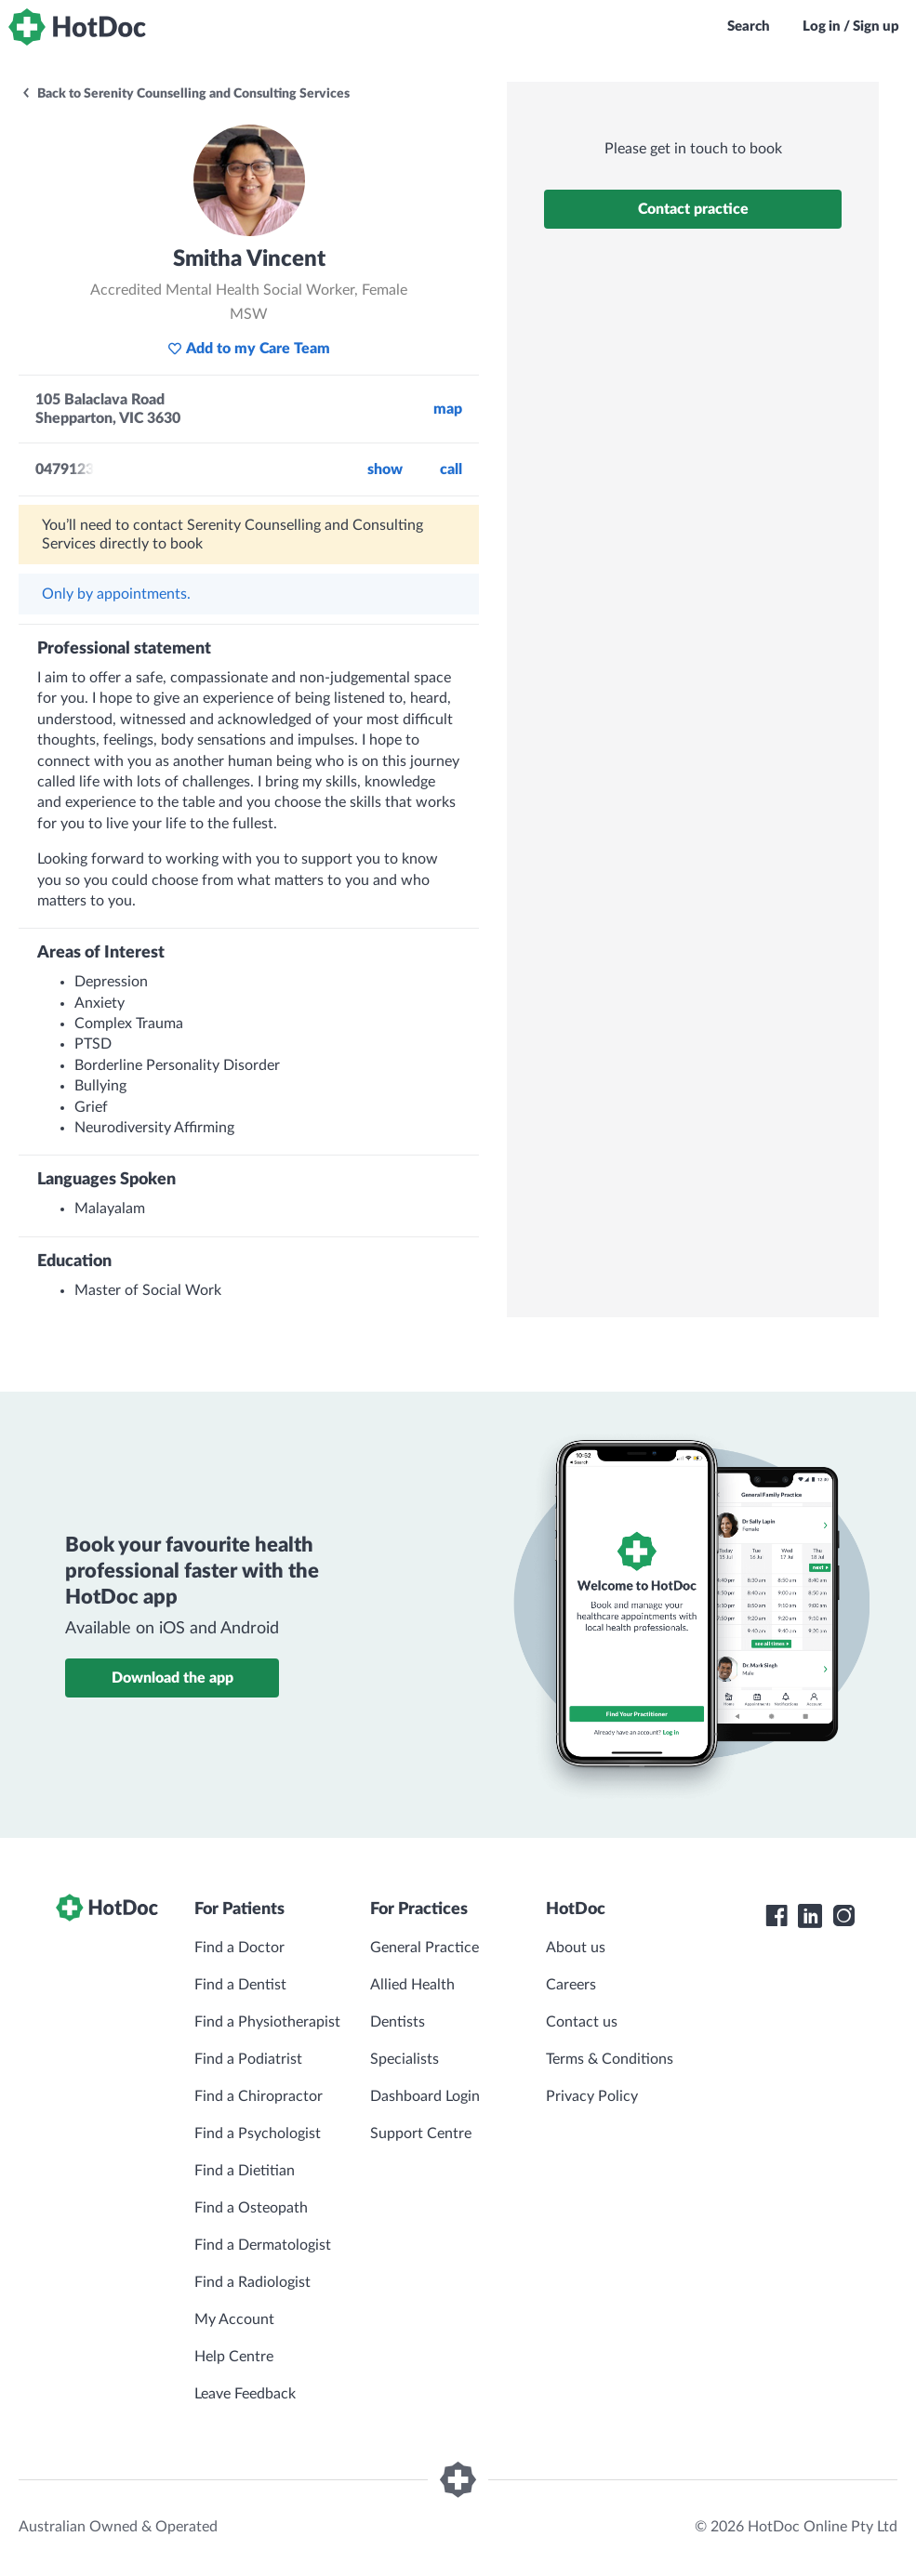  Describe the element at coordinates (234, 2319) in the screenshot. I see `My Account` at that location.